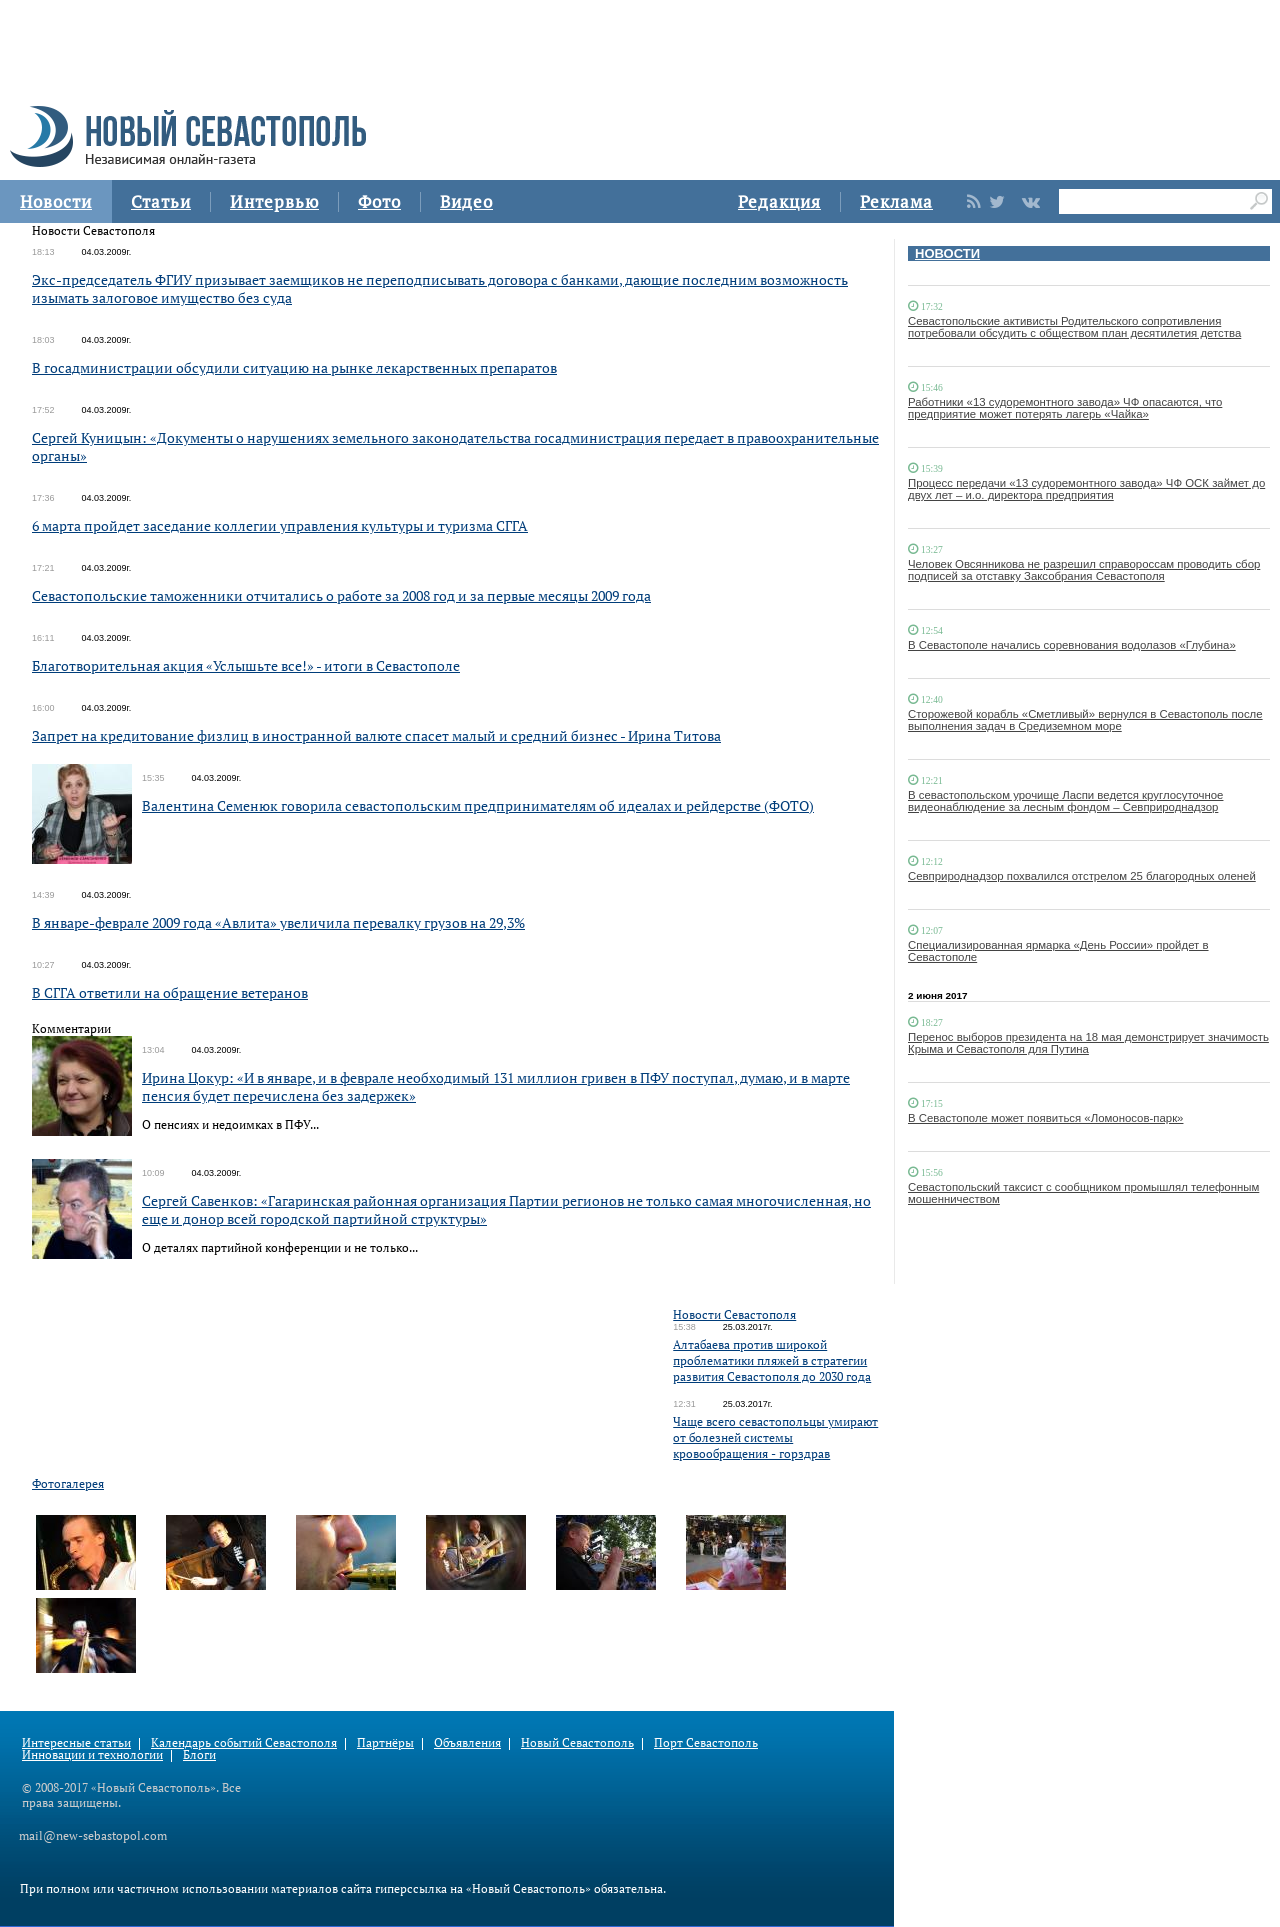 The width and height of the screenshot is (1280, 1927). I want to click on Севприроднадзор похвалился отстрелом 25 благородных оленей, so click(1082, 876).